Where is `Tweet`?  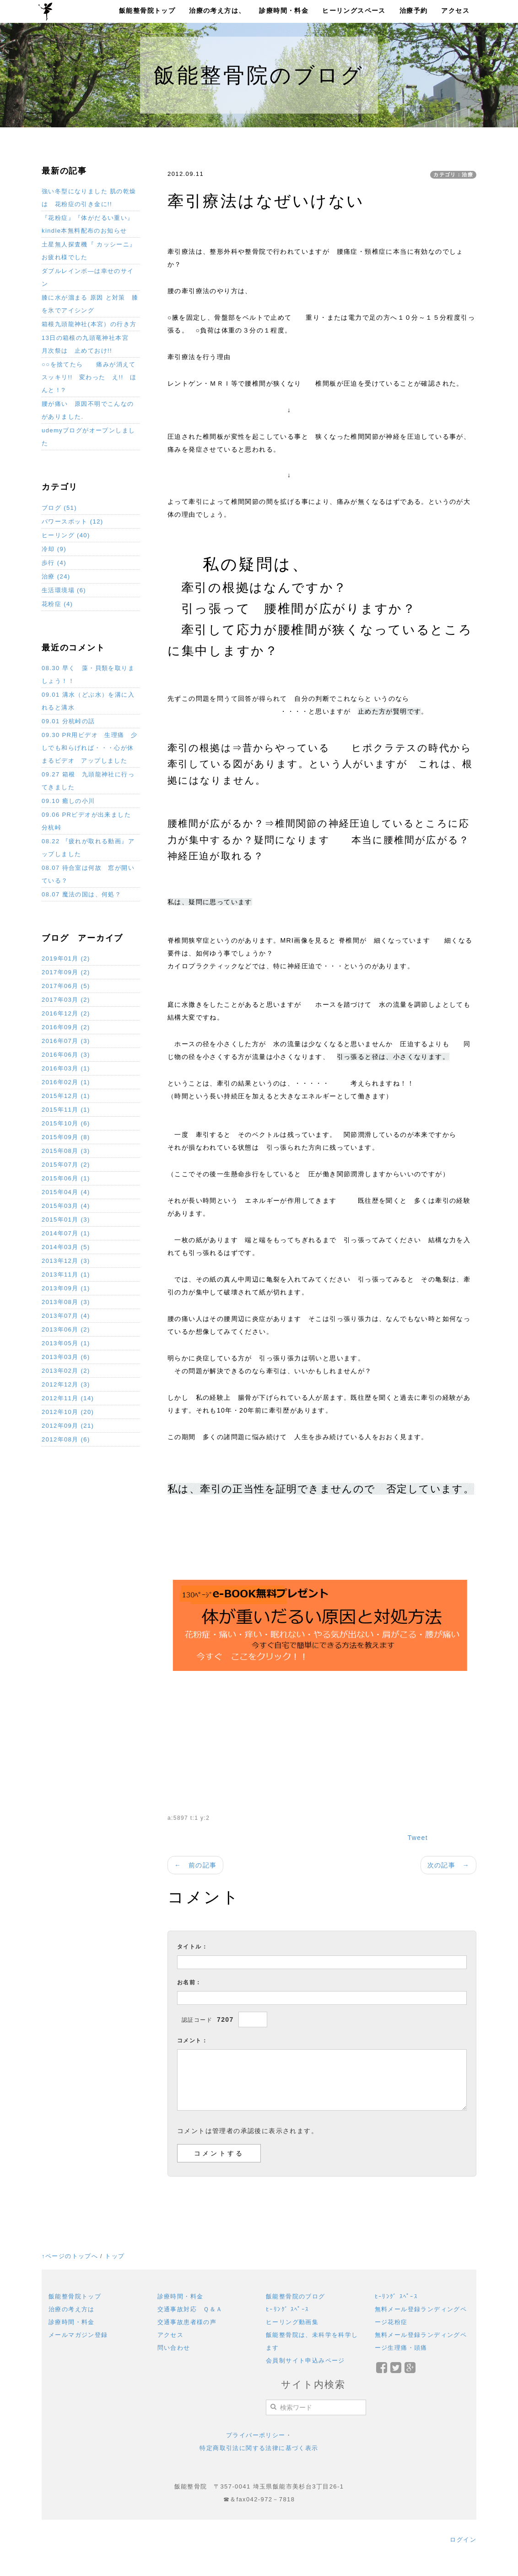 Tweet is located at coordinates (418, 1837).